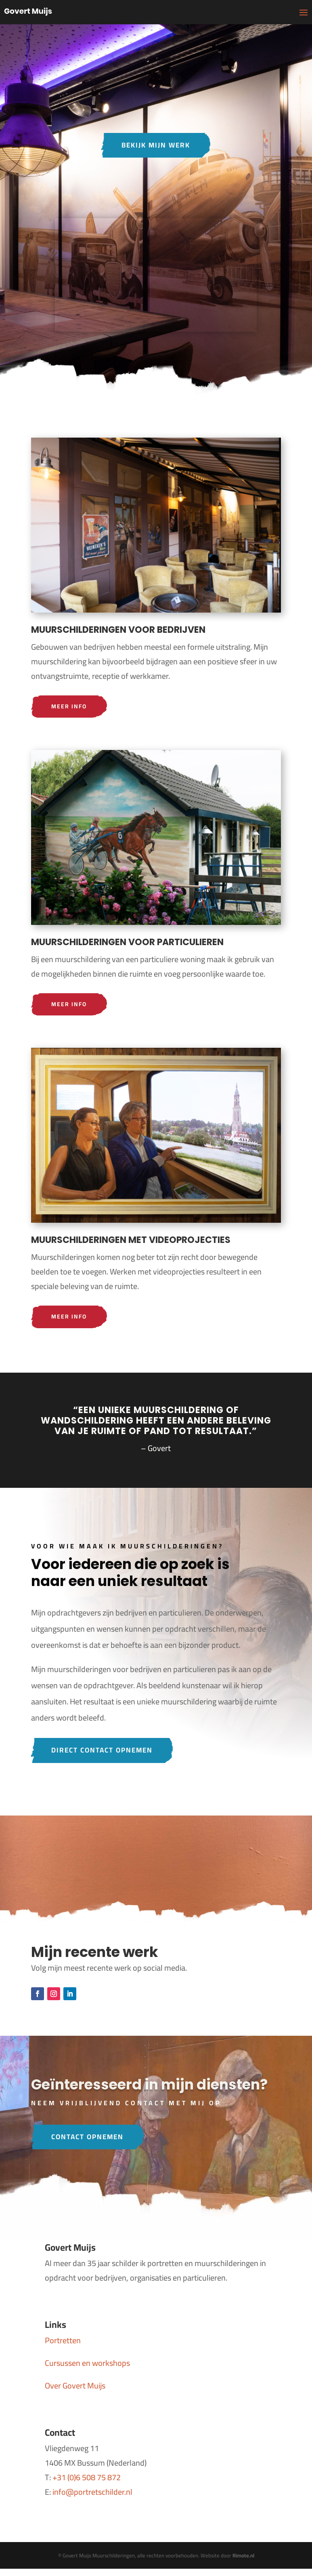 This screenshot has width=312, height=2576. What do you see at coordinates (69, 706) in the screenshot?
I see `Meer info` at bounding box center [69, 706].